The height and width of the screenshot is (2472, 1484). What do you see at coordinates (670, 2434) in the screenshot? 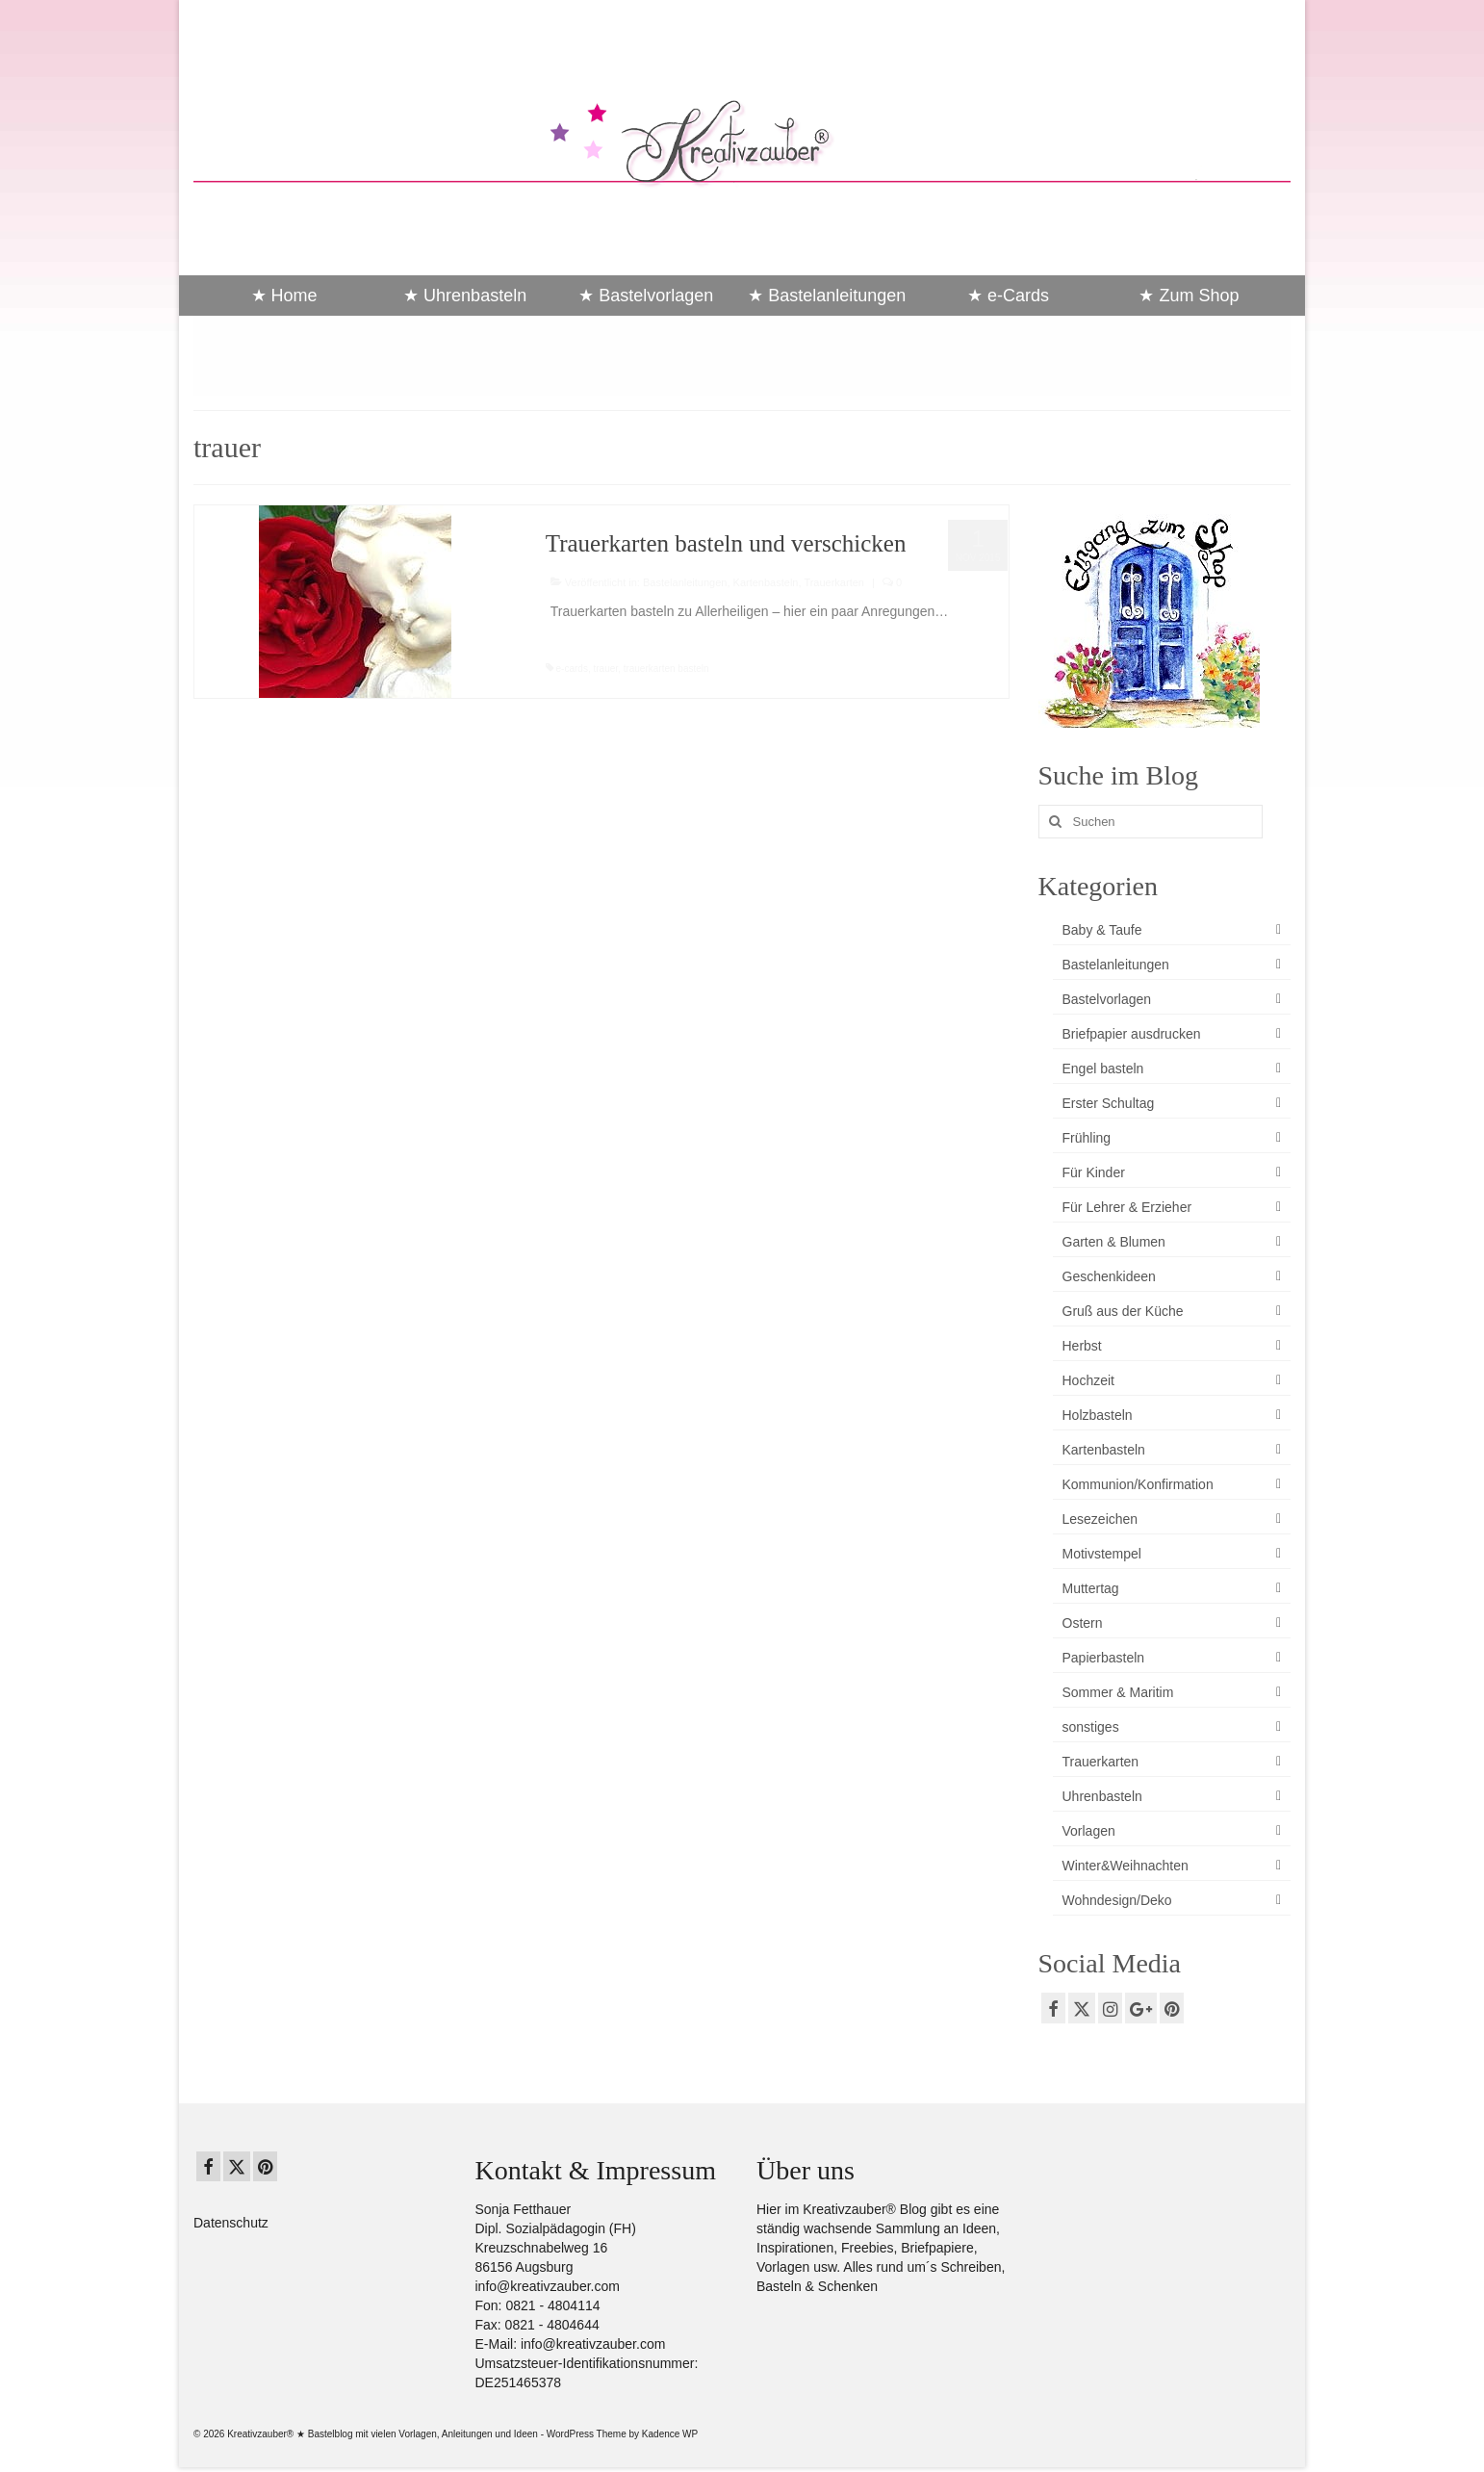
I see `Kadence WP` at bounding box center [670, 2434].